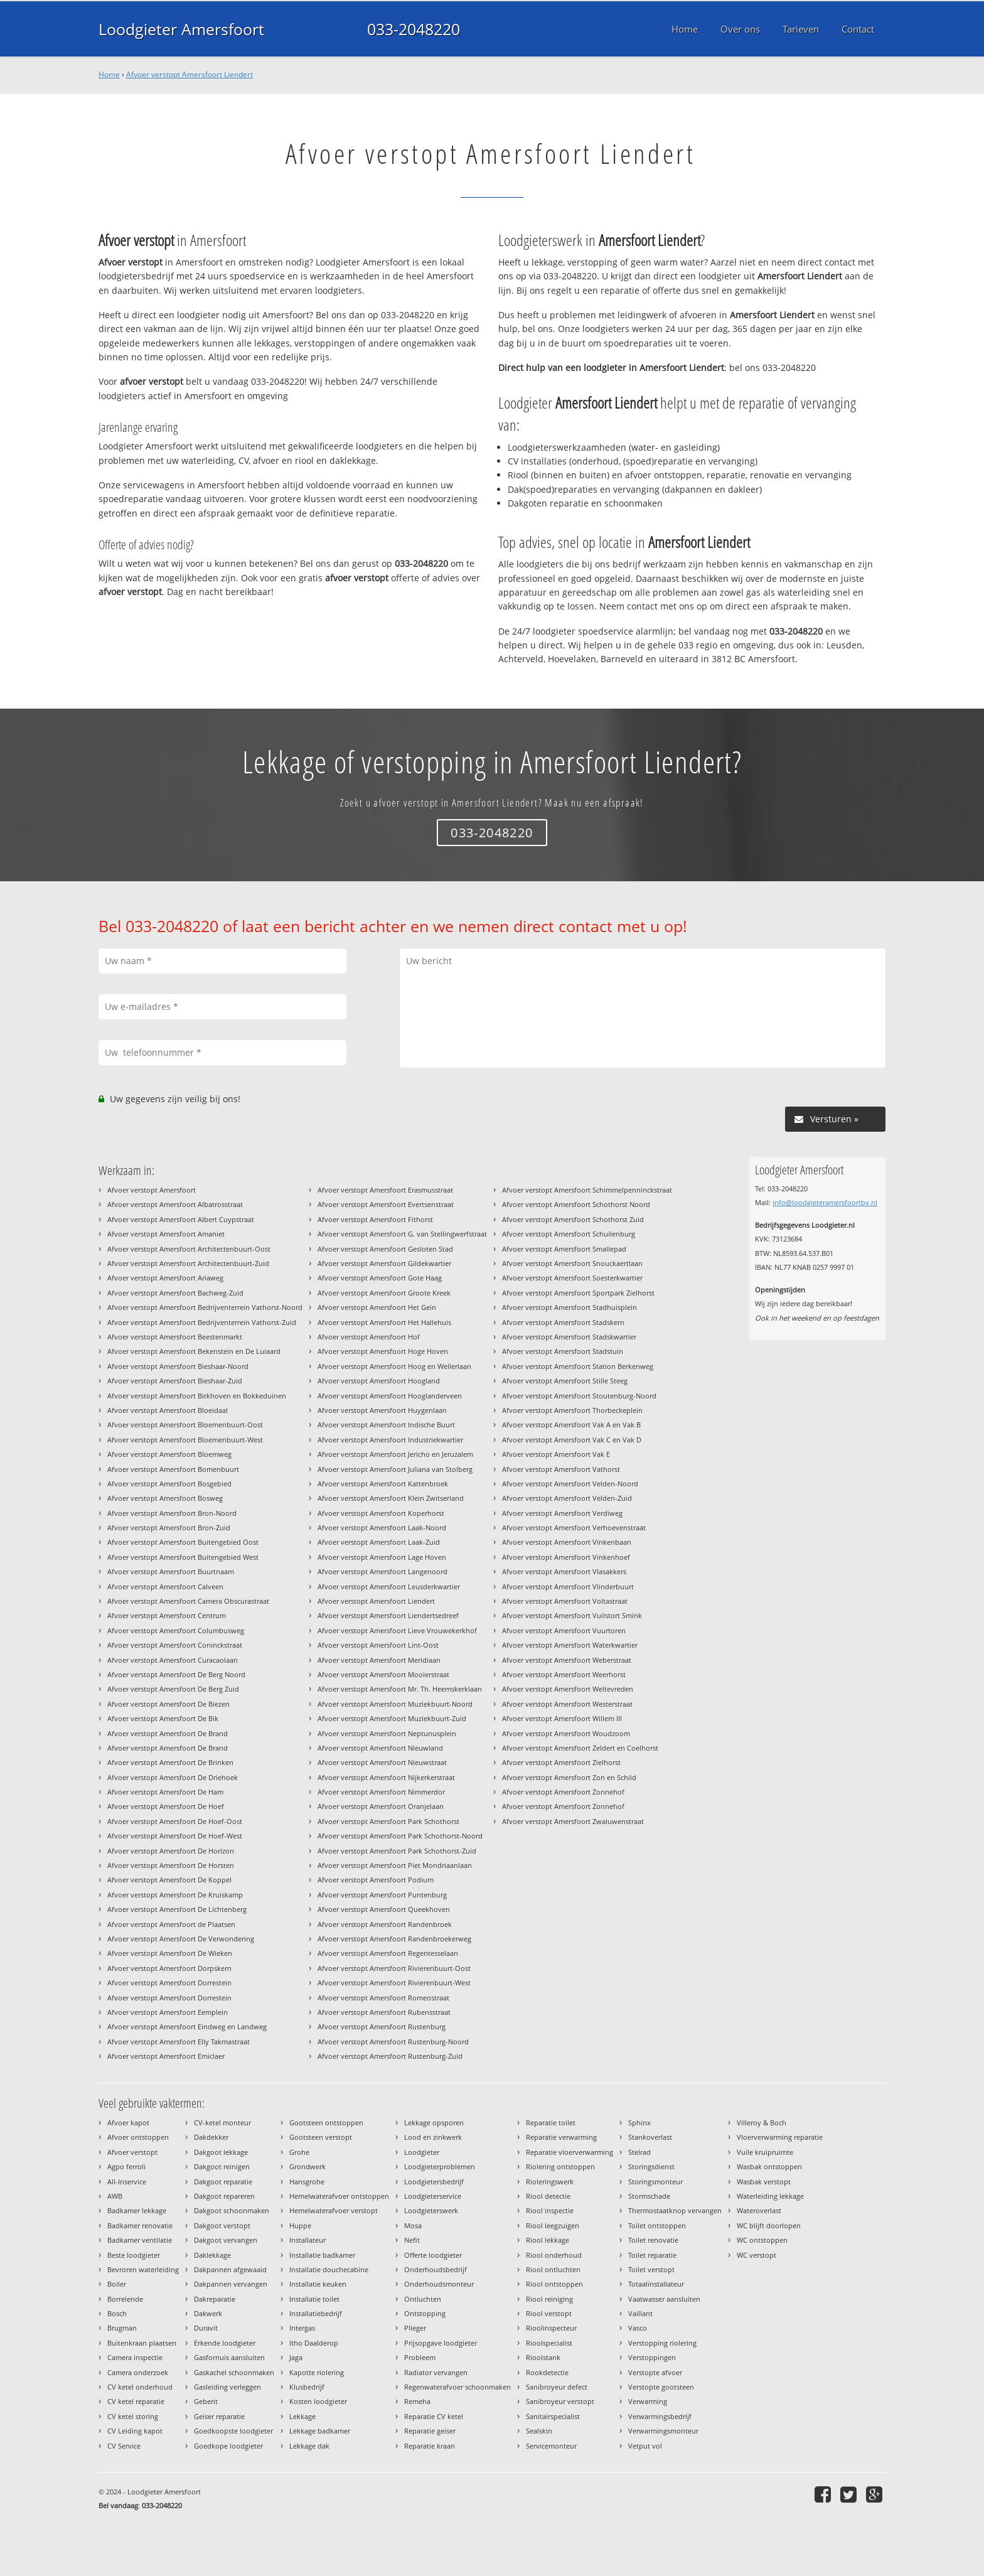  I want to click on Afvoer verstopt Amersfoort G. van Stellingwerfstraat, so click(402, 1233).